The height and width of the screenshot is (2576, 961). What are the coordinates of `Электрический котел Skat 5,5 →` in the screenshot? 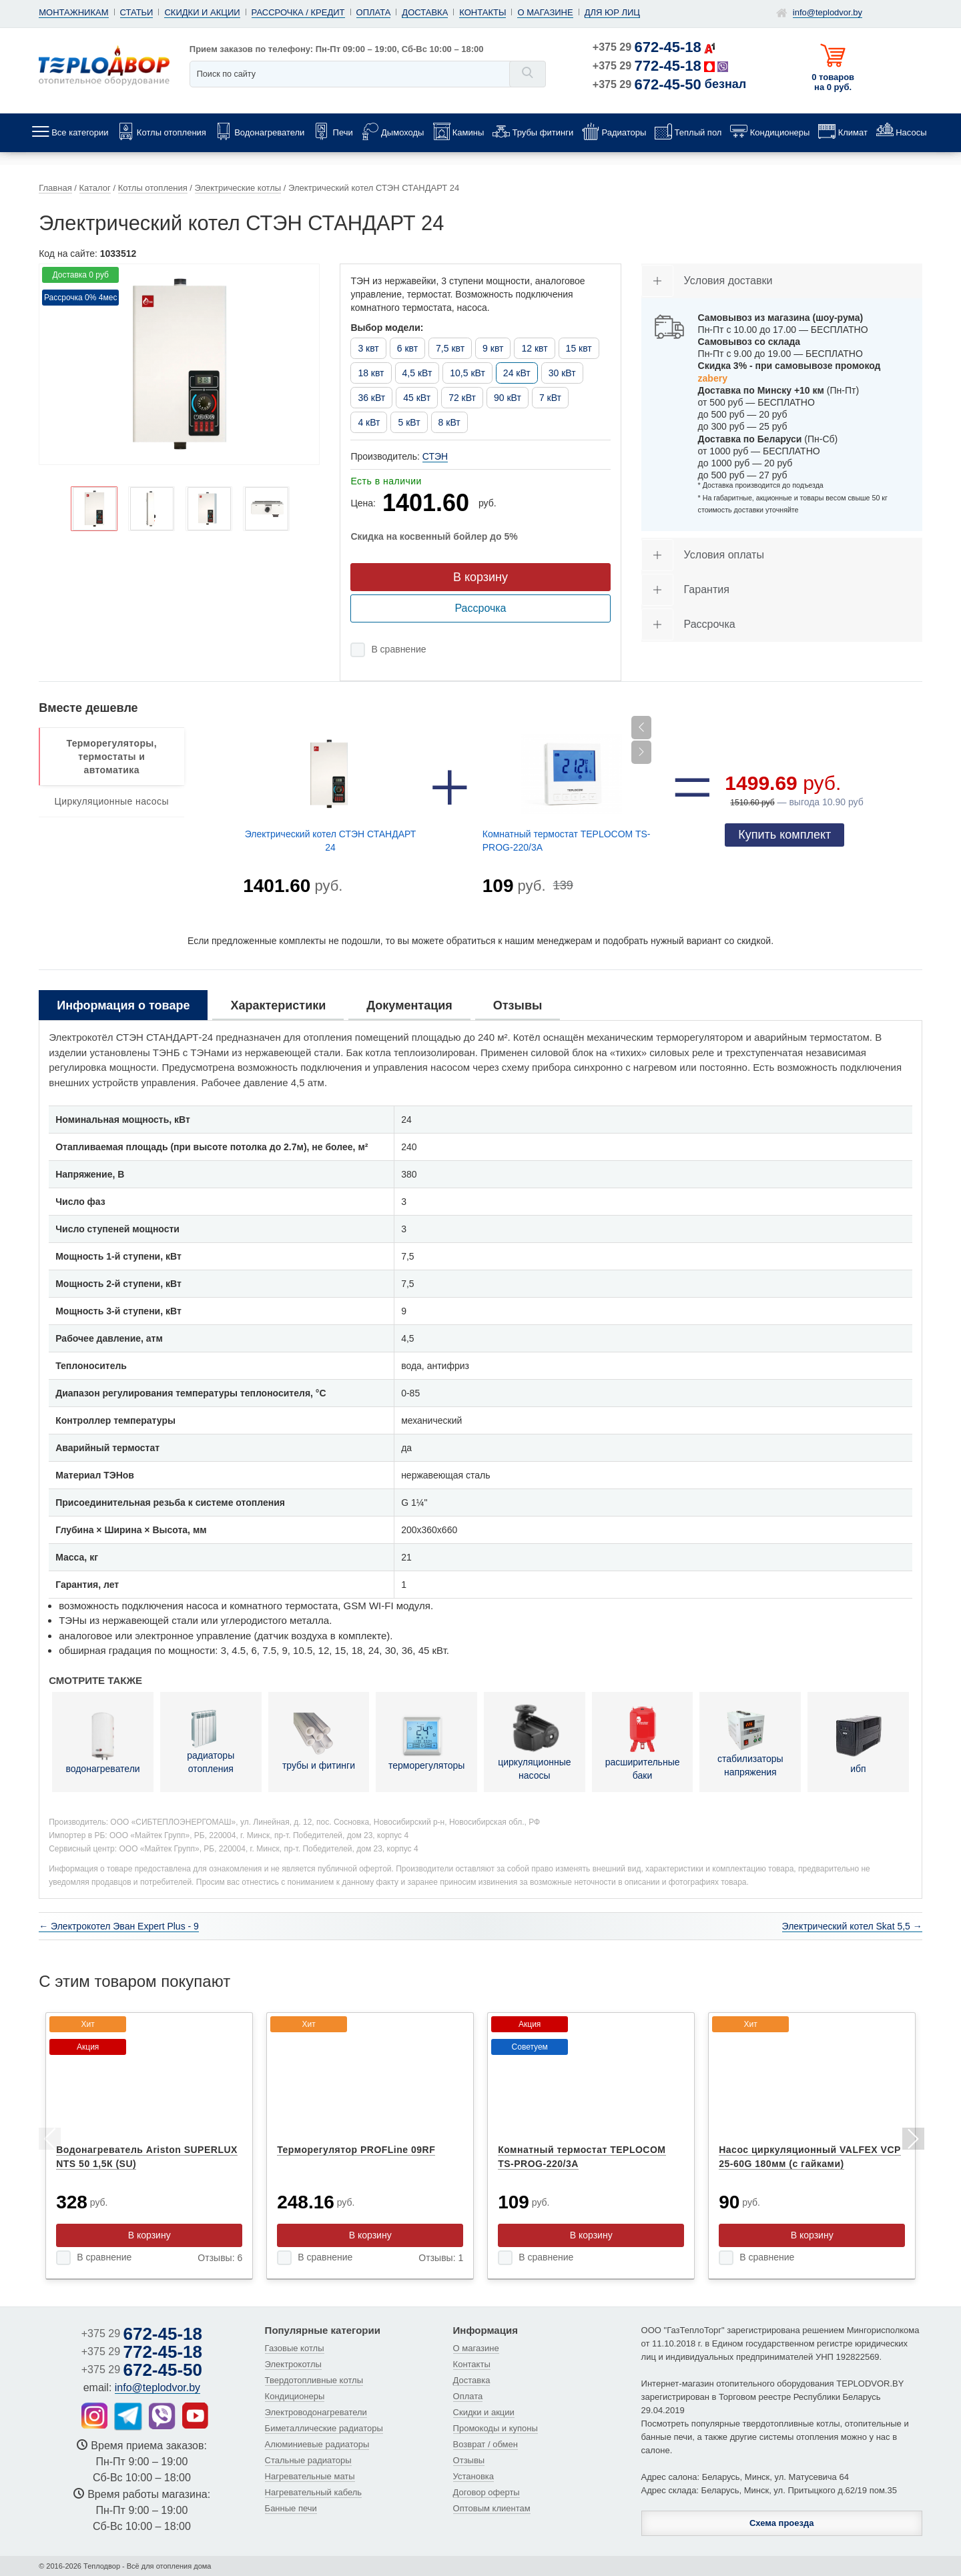 It's located at (852, 1926).